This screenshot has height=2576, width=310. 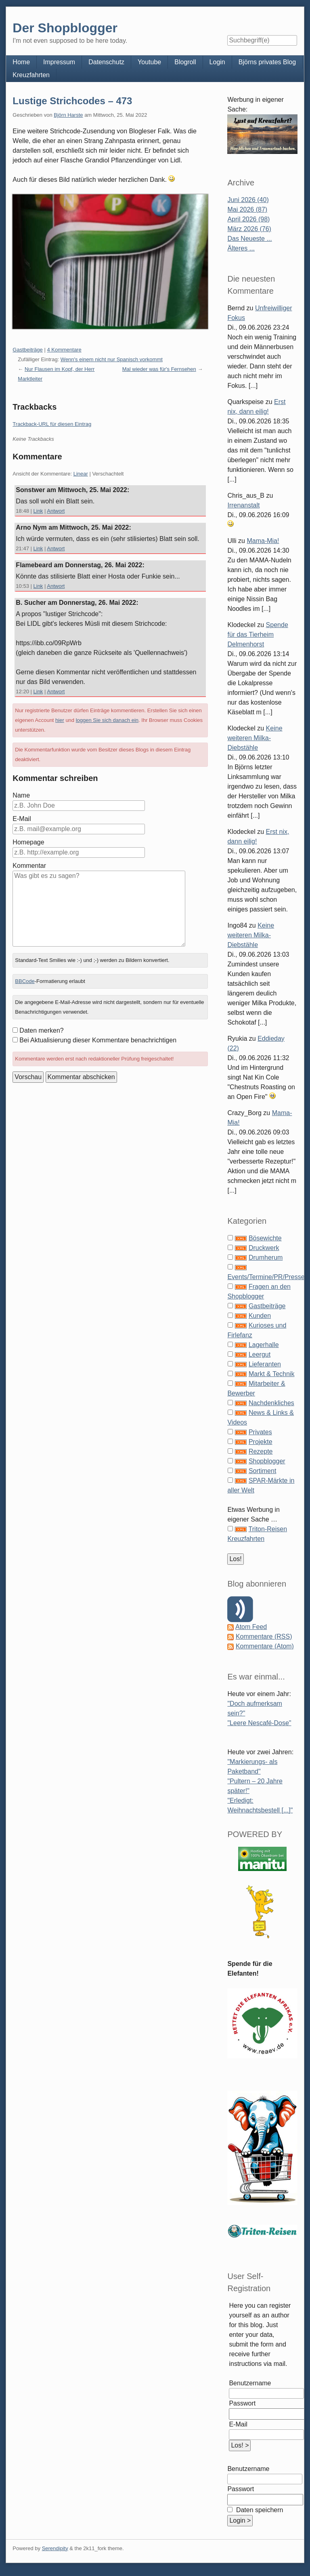 What do you see at coordinates (261, 1451) in the screenshot?
I see `Rezepte` at bounding box center [261, 1451].